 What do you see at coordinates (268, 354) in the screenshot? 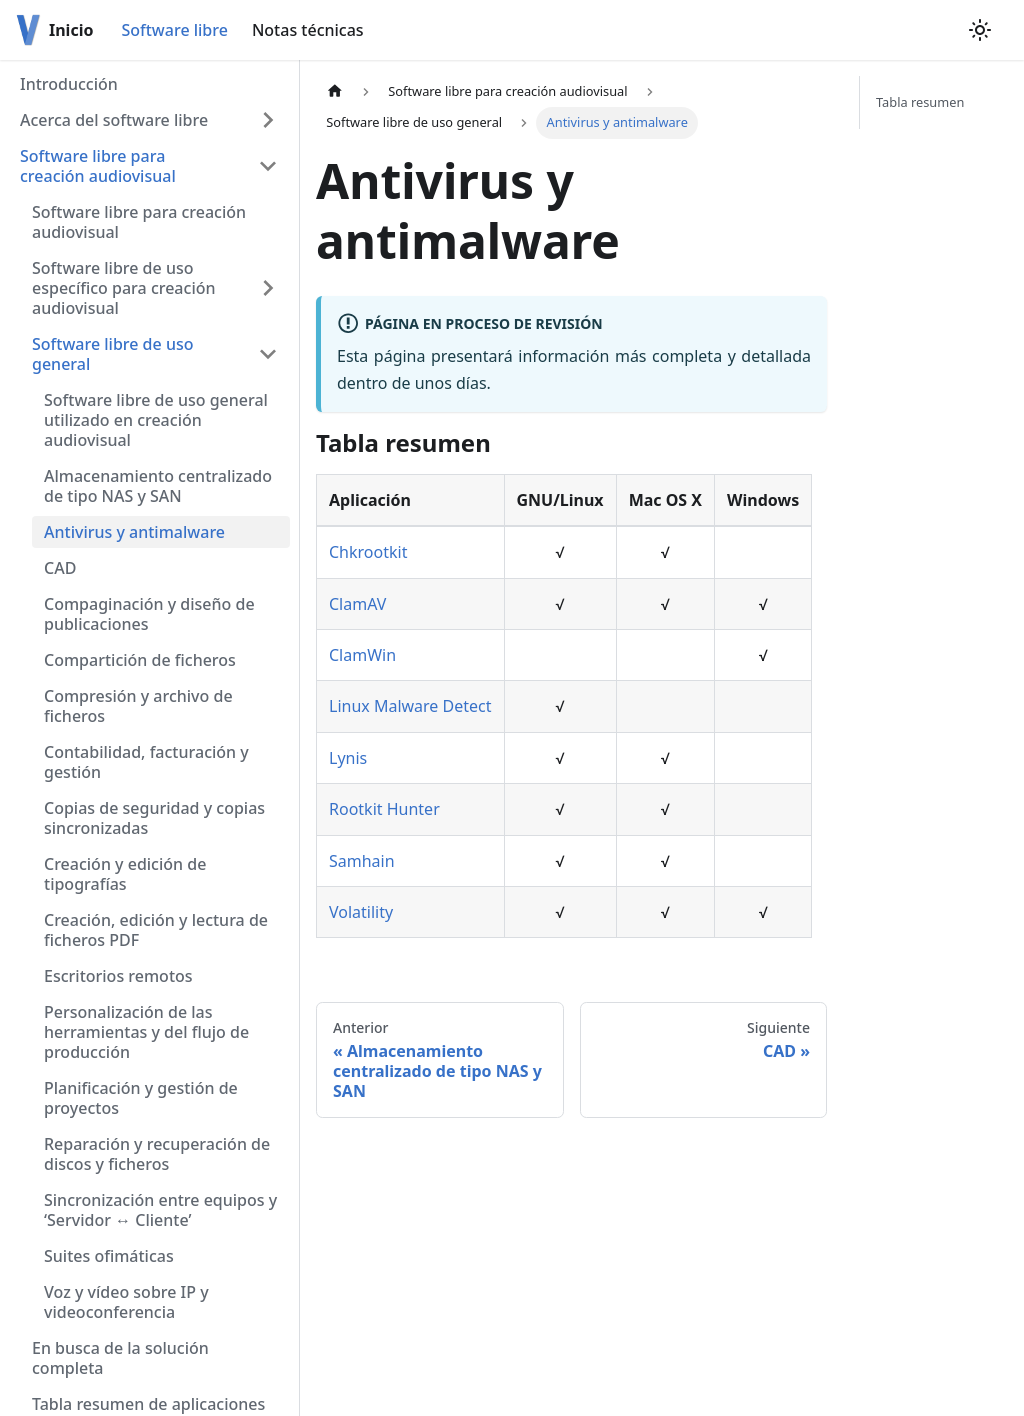
I see `[Toggle the collapsible sidebar category 'Software libre de uso general']` at bounding box center [268, 354].